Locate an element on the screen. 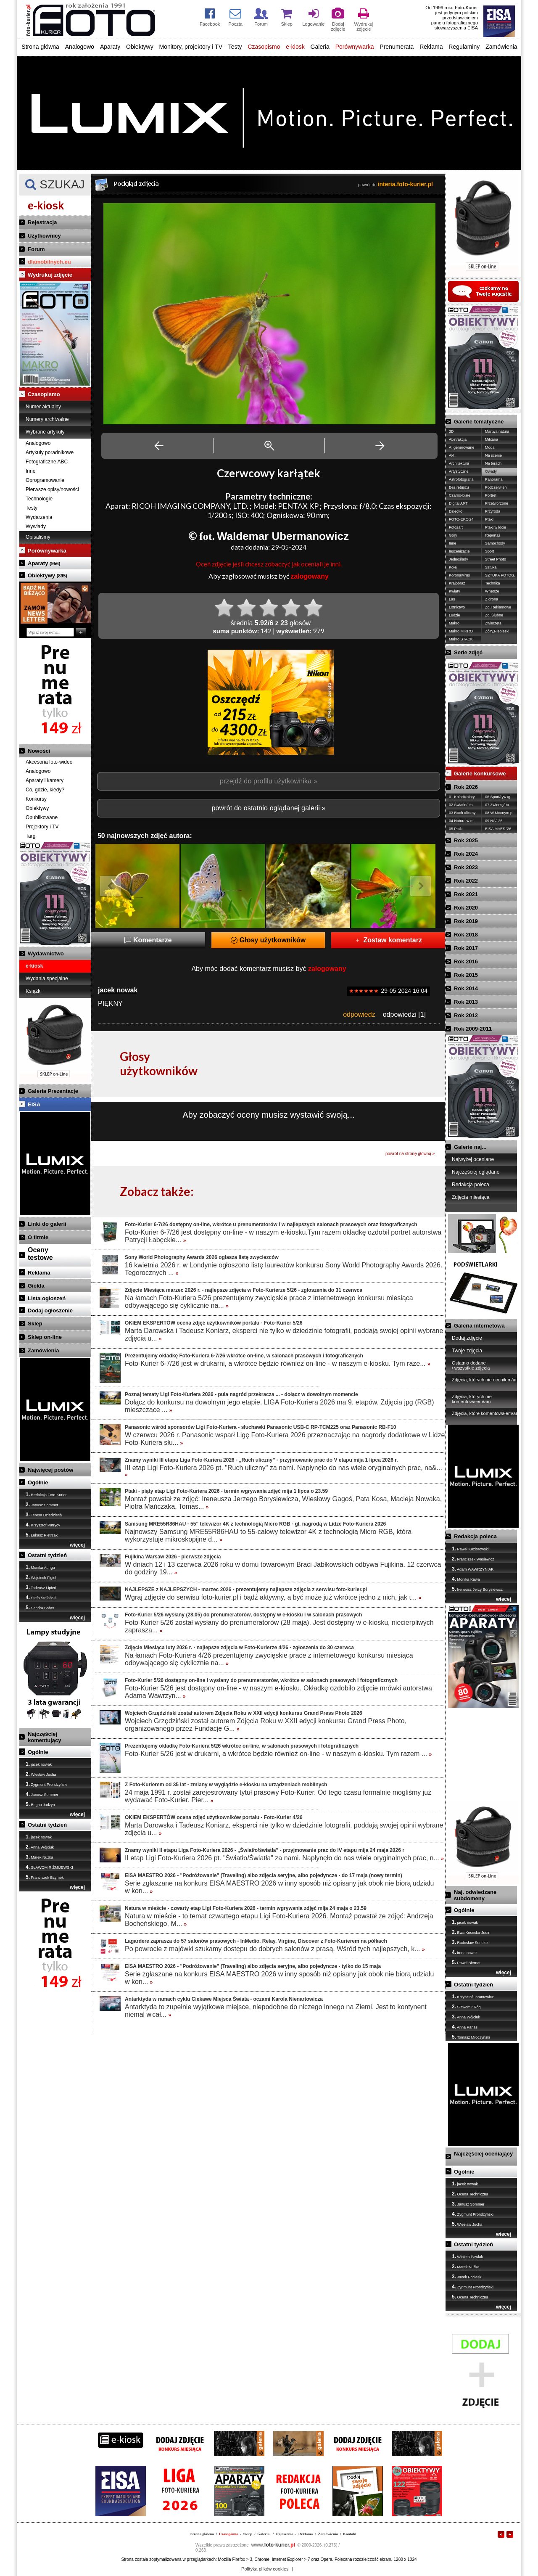 Image resolution: width=538 pixels, height=2576 pixels. Ocena Techniczna is located at coordinates (470, 2194).